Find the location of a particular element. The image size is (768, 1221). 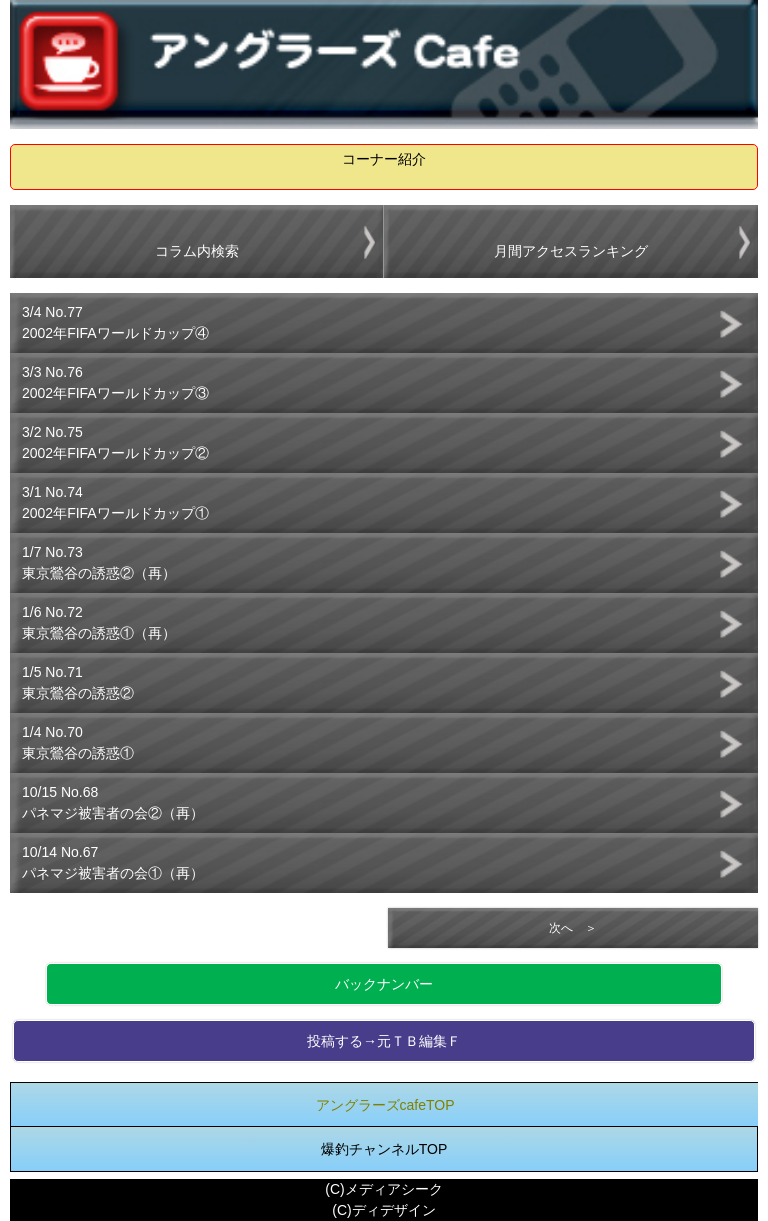

アングラーズcafeTOP is located at coordinates (385, 1105).